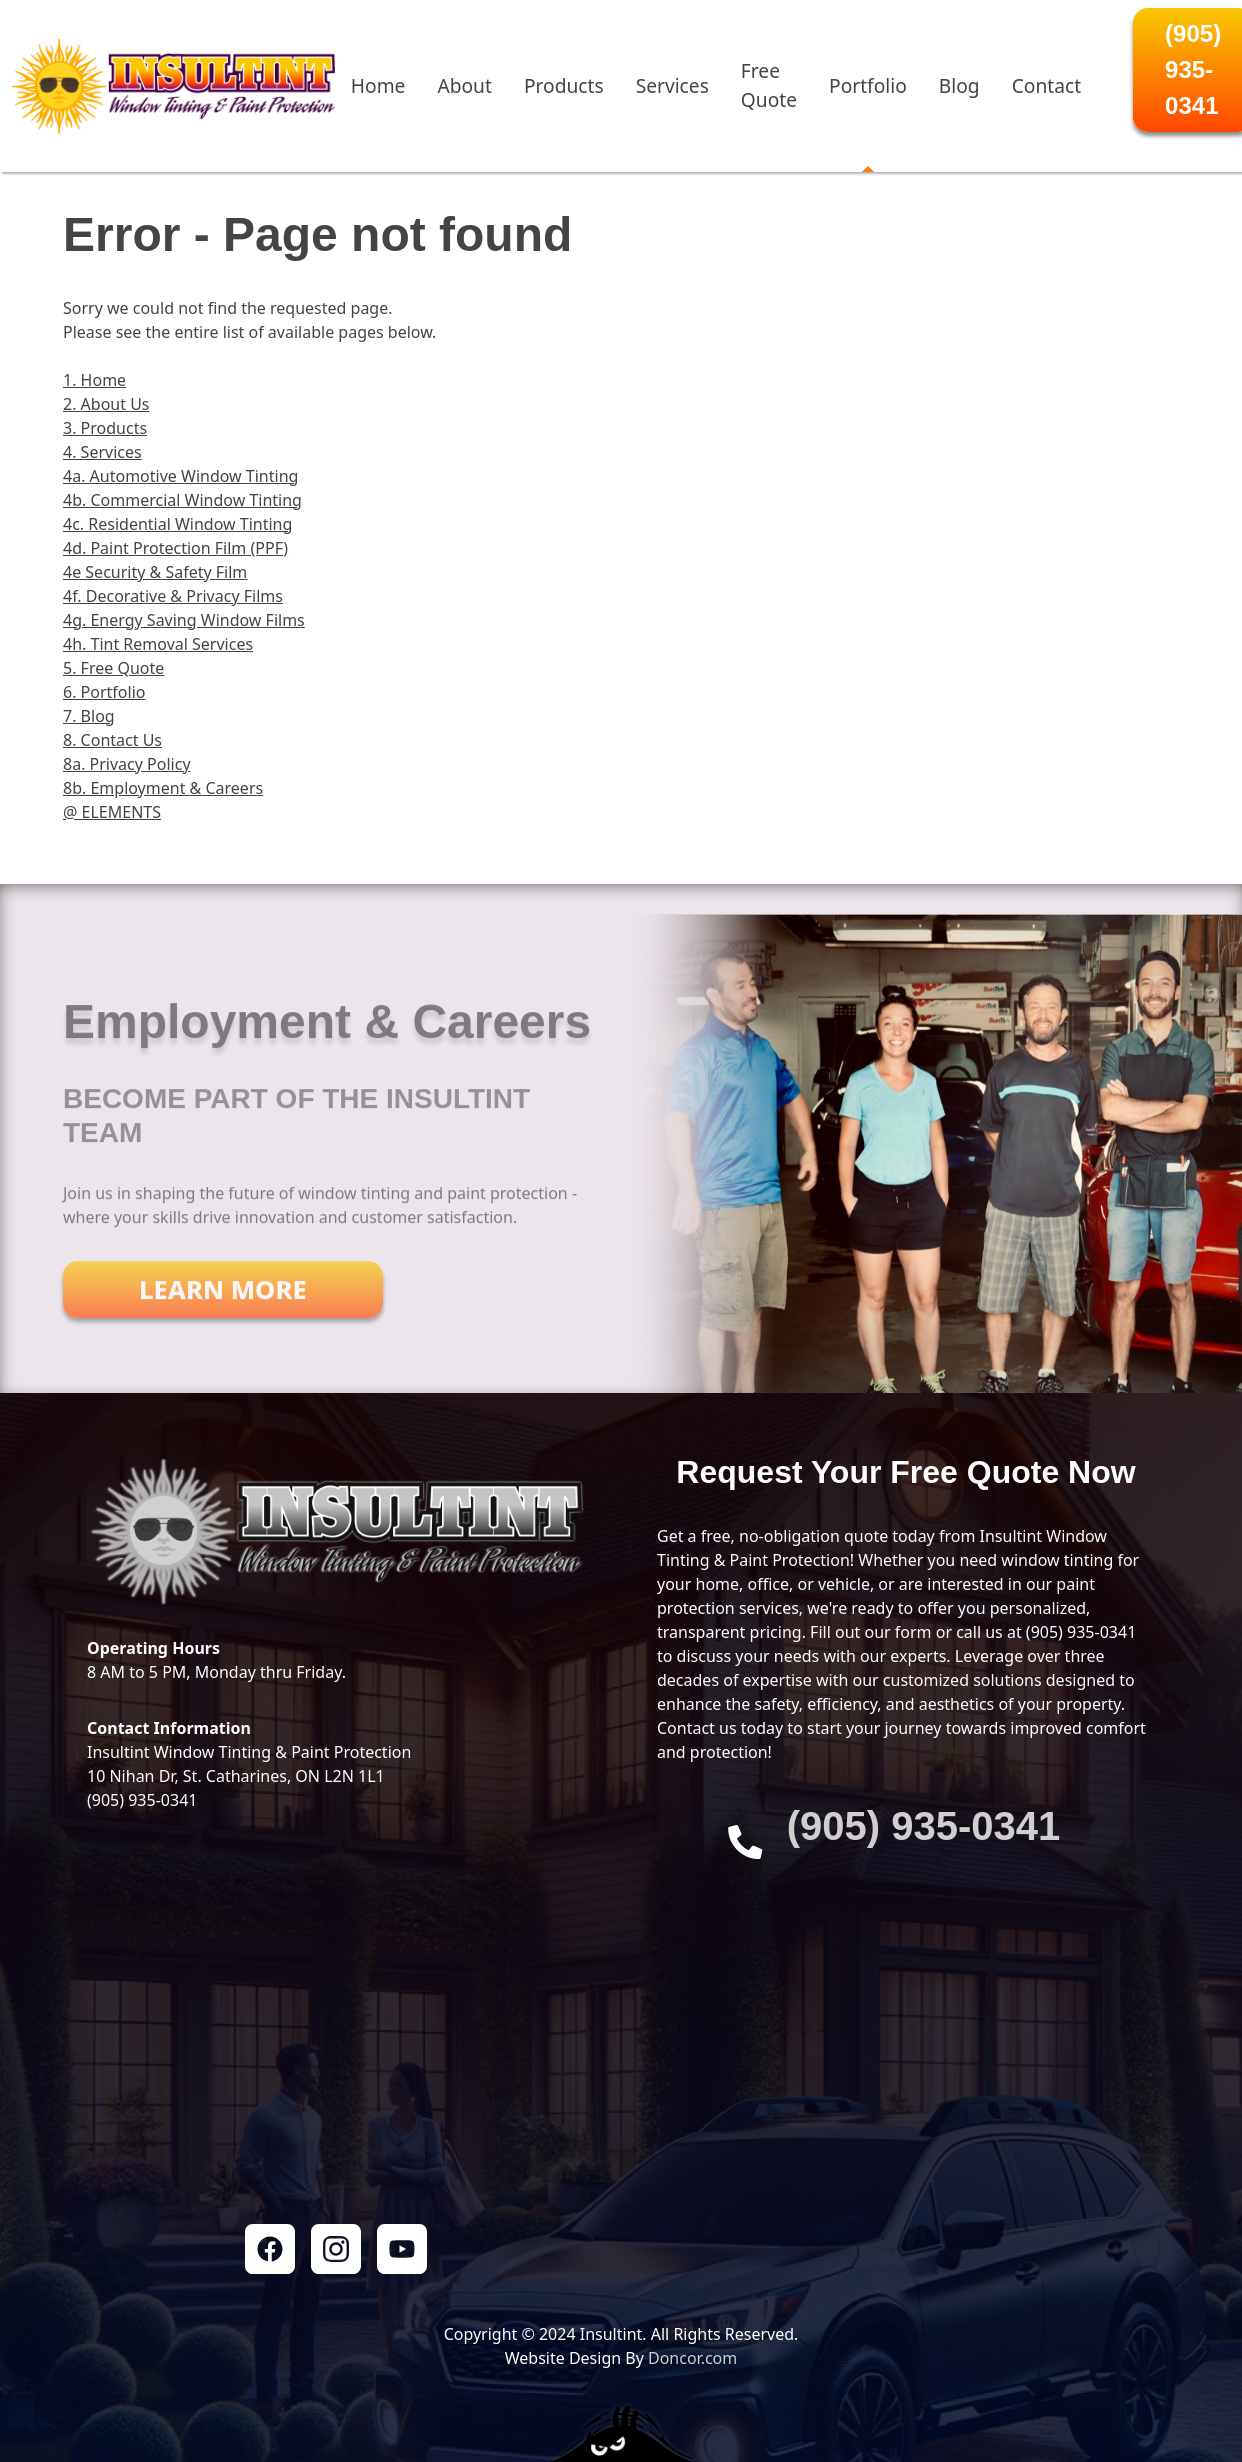  What do you see at coordinates (378, 85) in the screenshot?
I see `Home` at bounding box center [378, 85].